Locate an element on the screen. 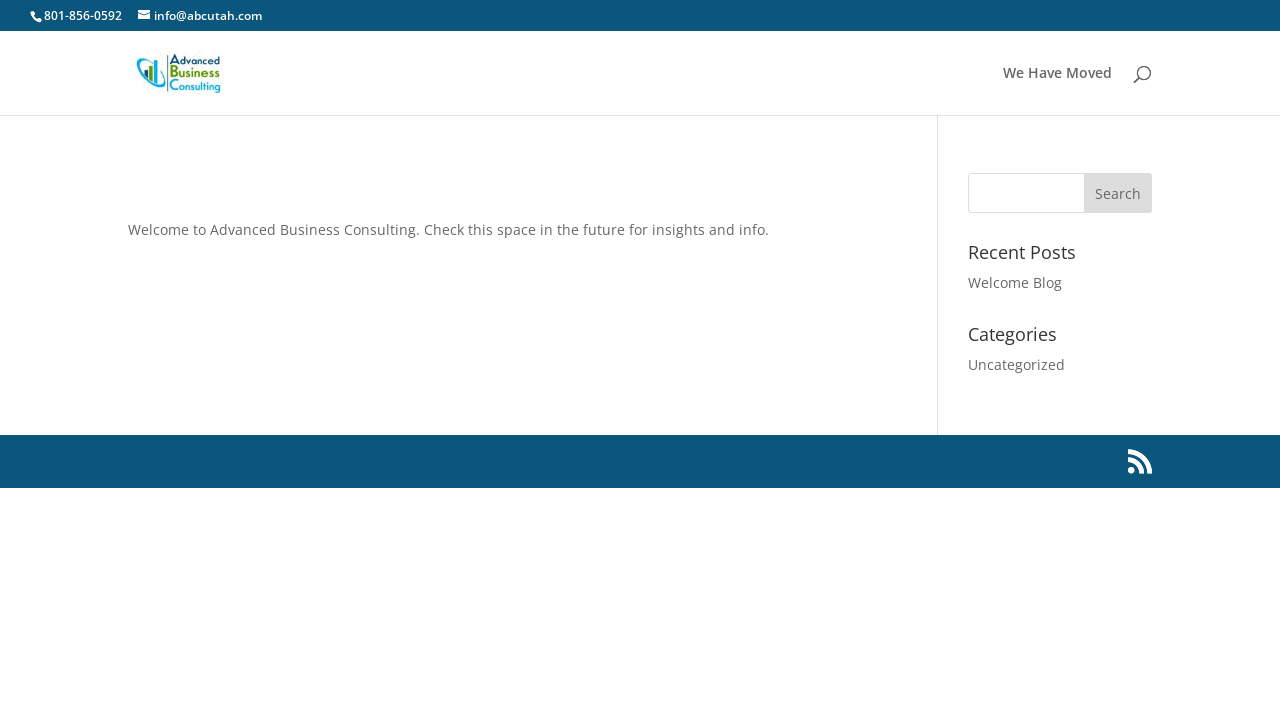  We Have Moved is located at coordinates (1057, 74).